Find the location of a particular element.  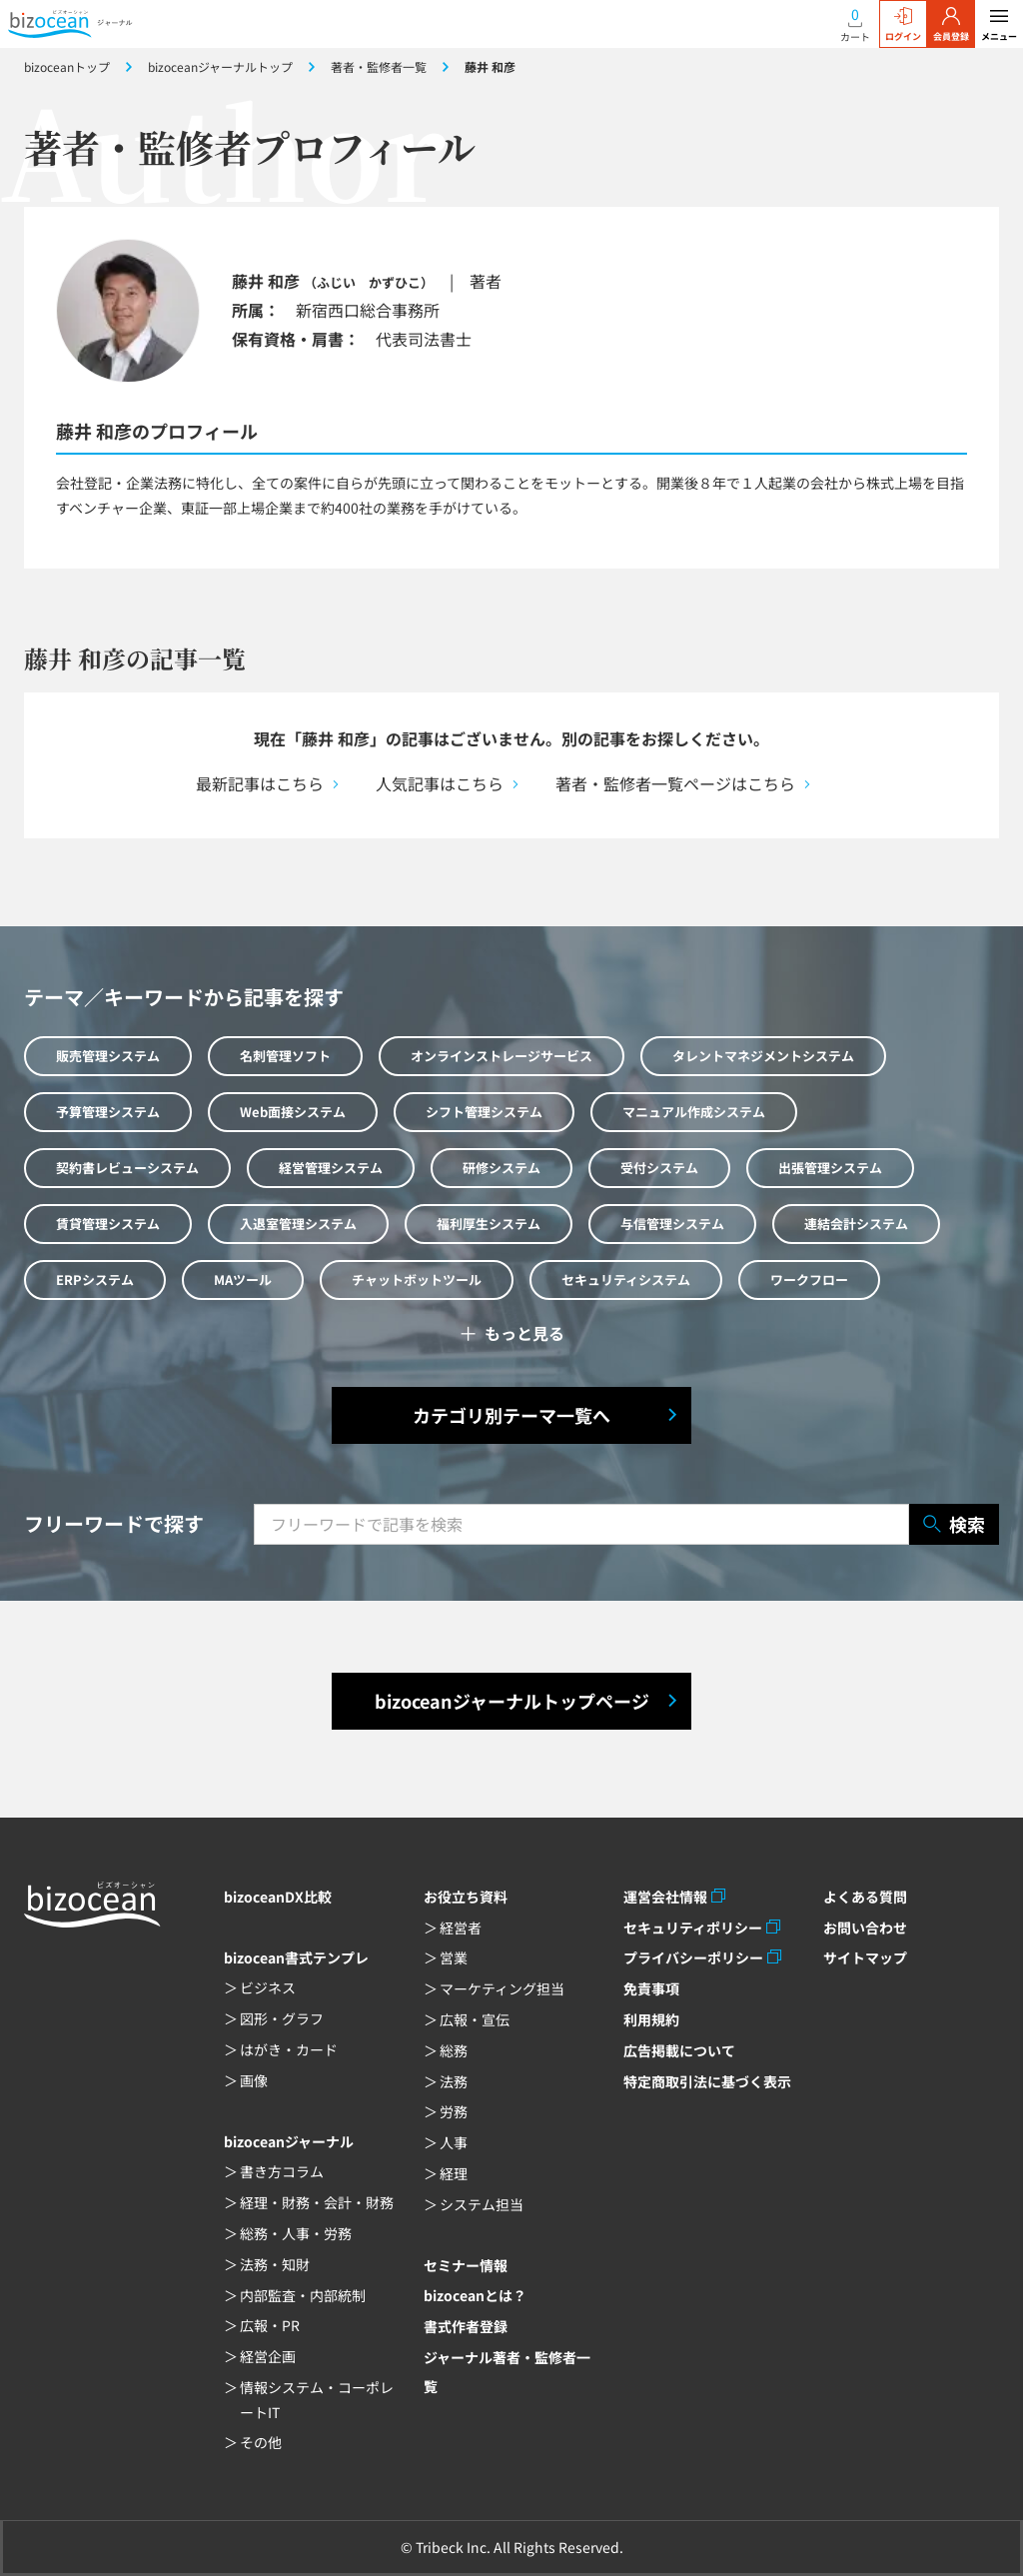

経理 is located at coordinates (454, 2173).